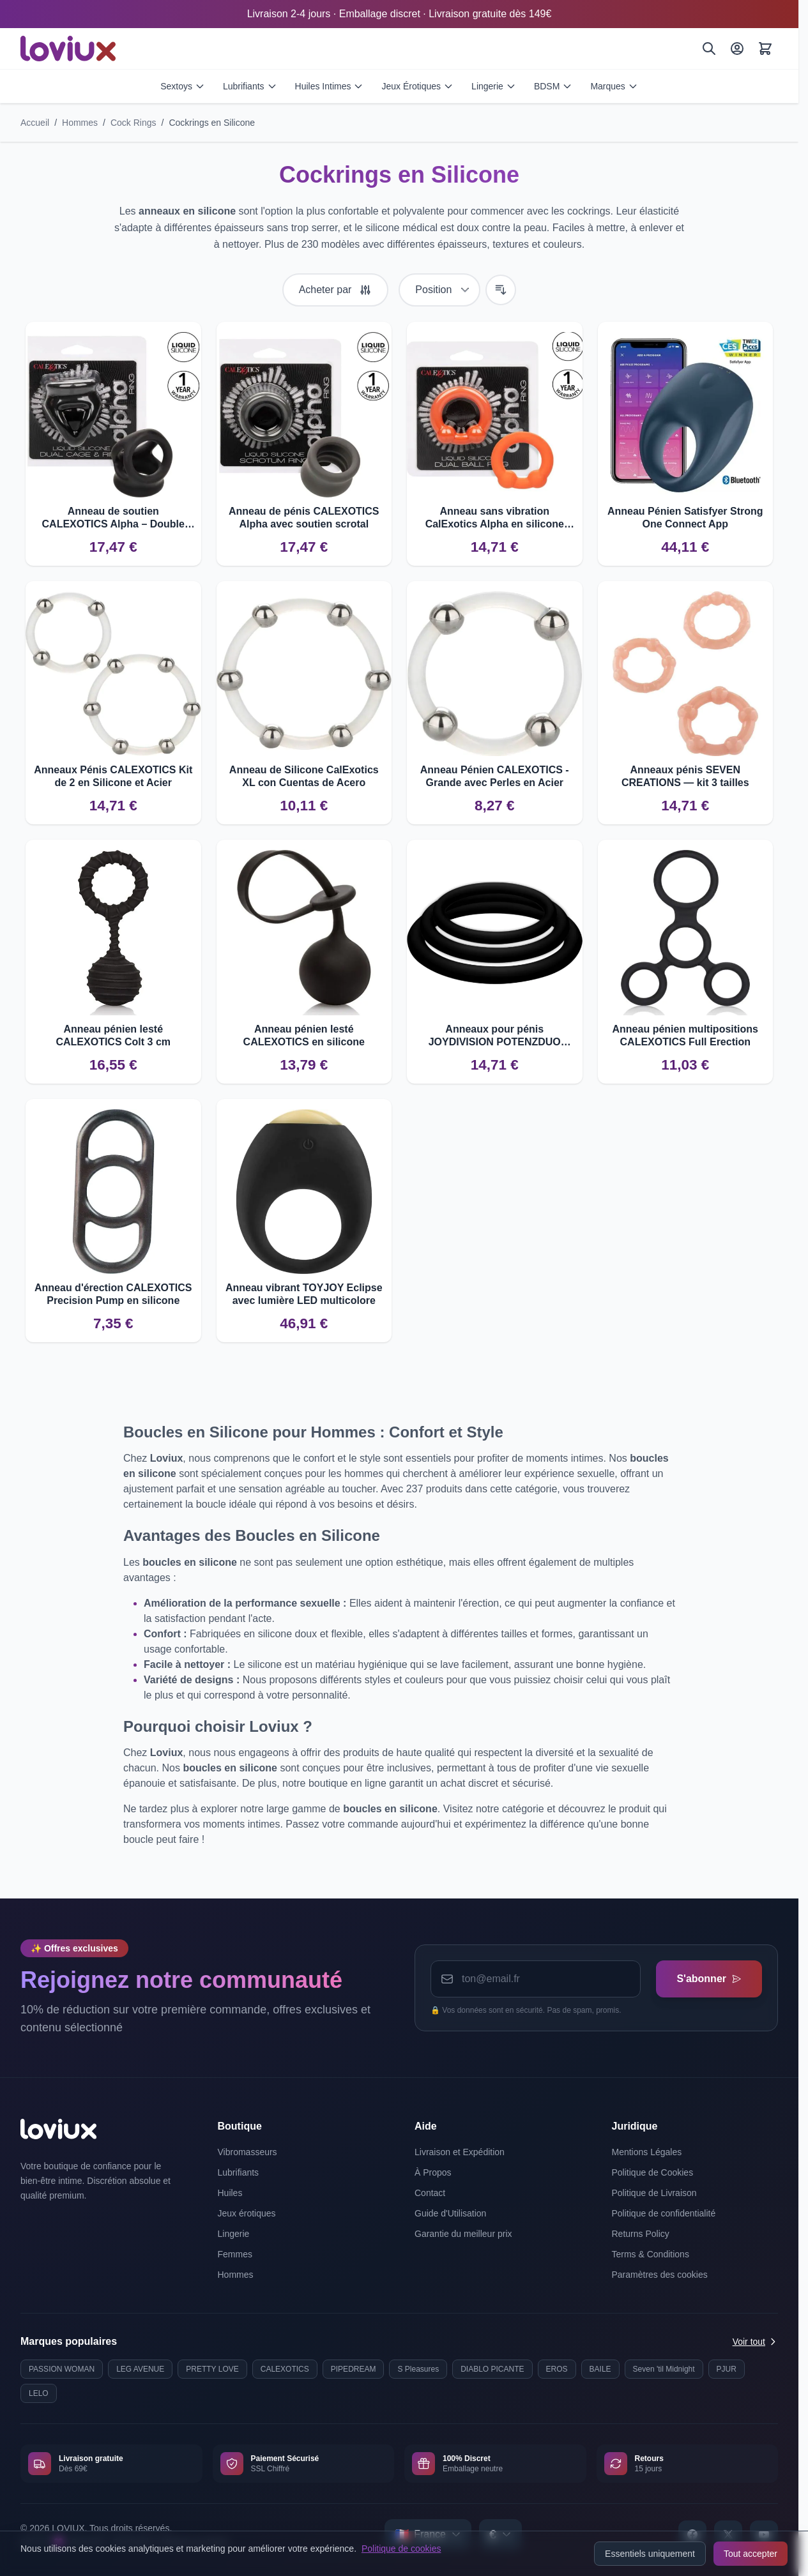 The height and width of the screenshot is (2576, 808). I want to click on Anneau sans vibration CalExotics Alpha en silicone liquide, so click(494, 518).